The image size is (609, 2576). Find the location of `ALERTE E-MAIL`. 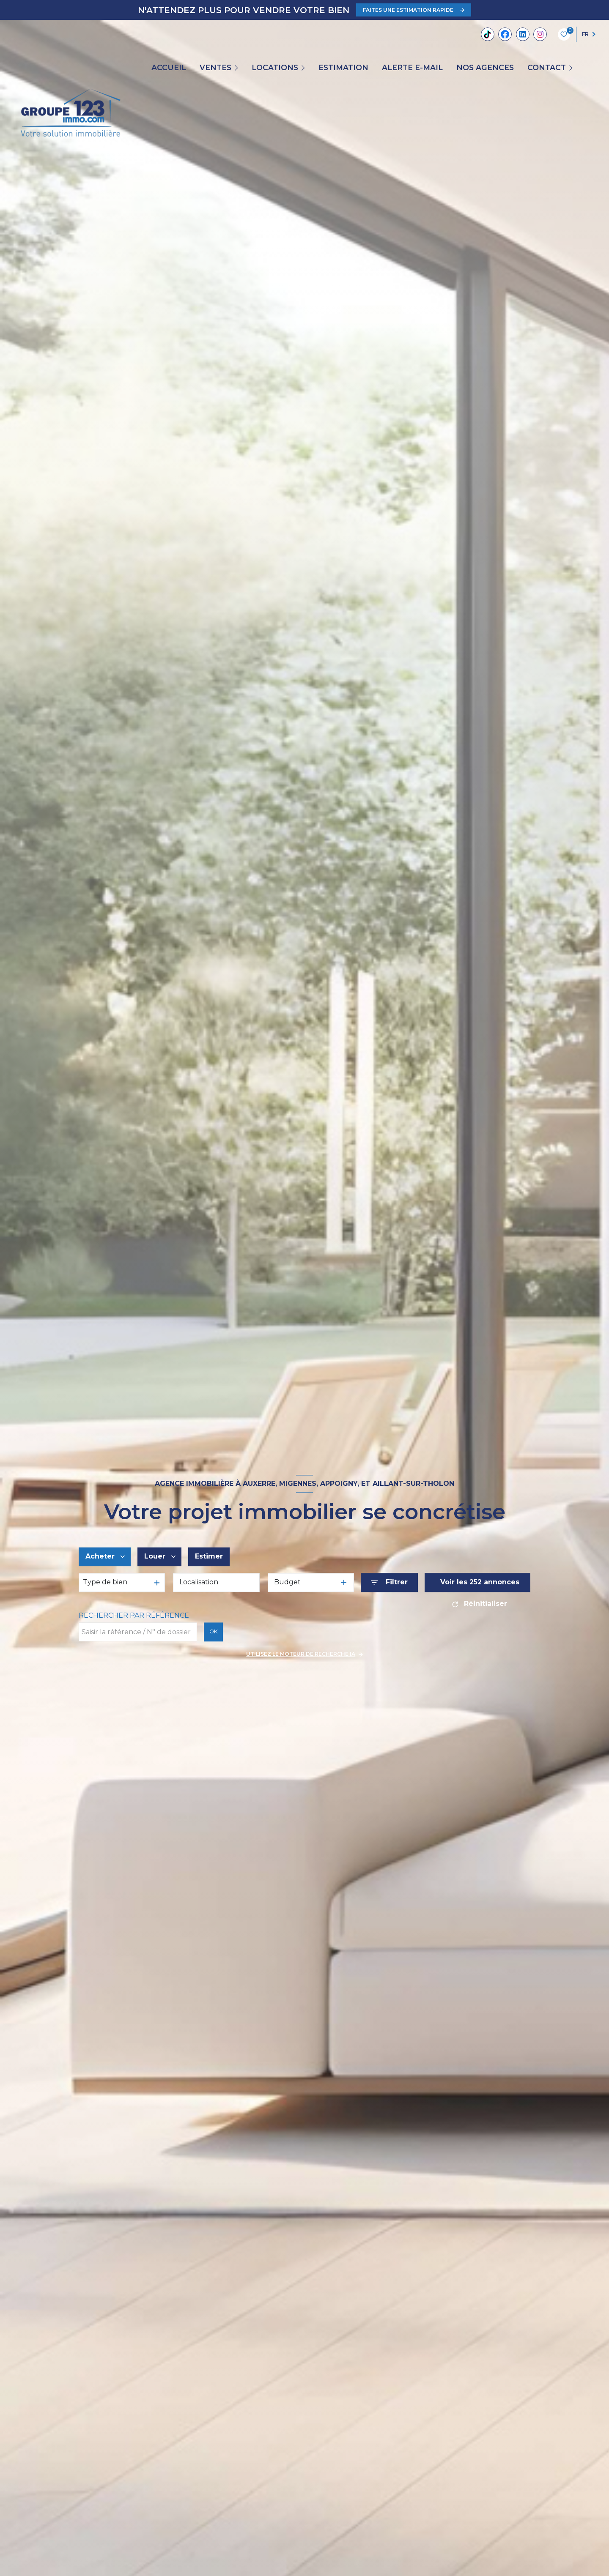

ALERTE E-MAIL is located at coordinates (412, 67).